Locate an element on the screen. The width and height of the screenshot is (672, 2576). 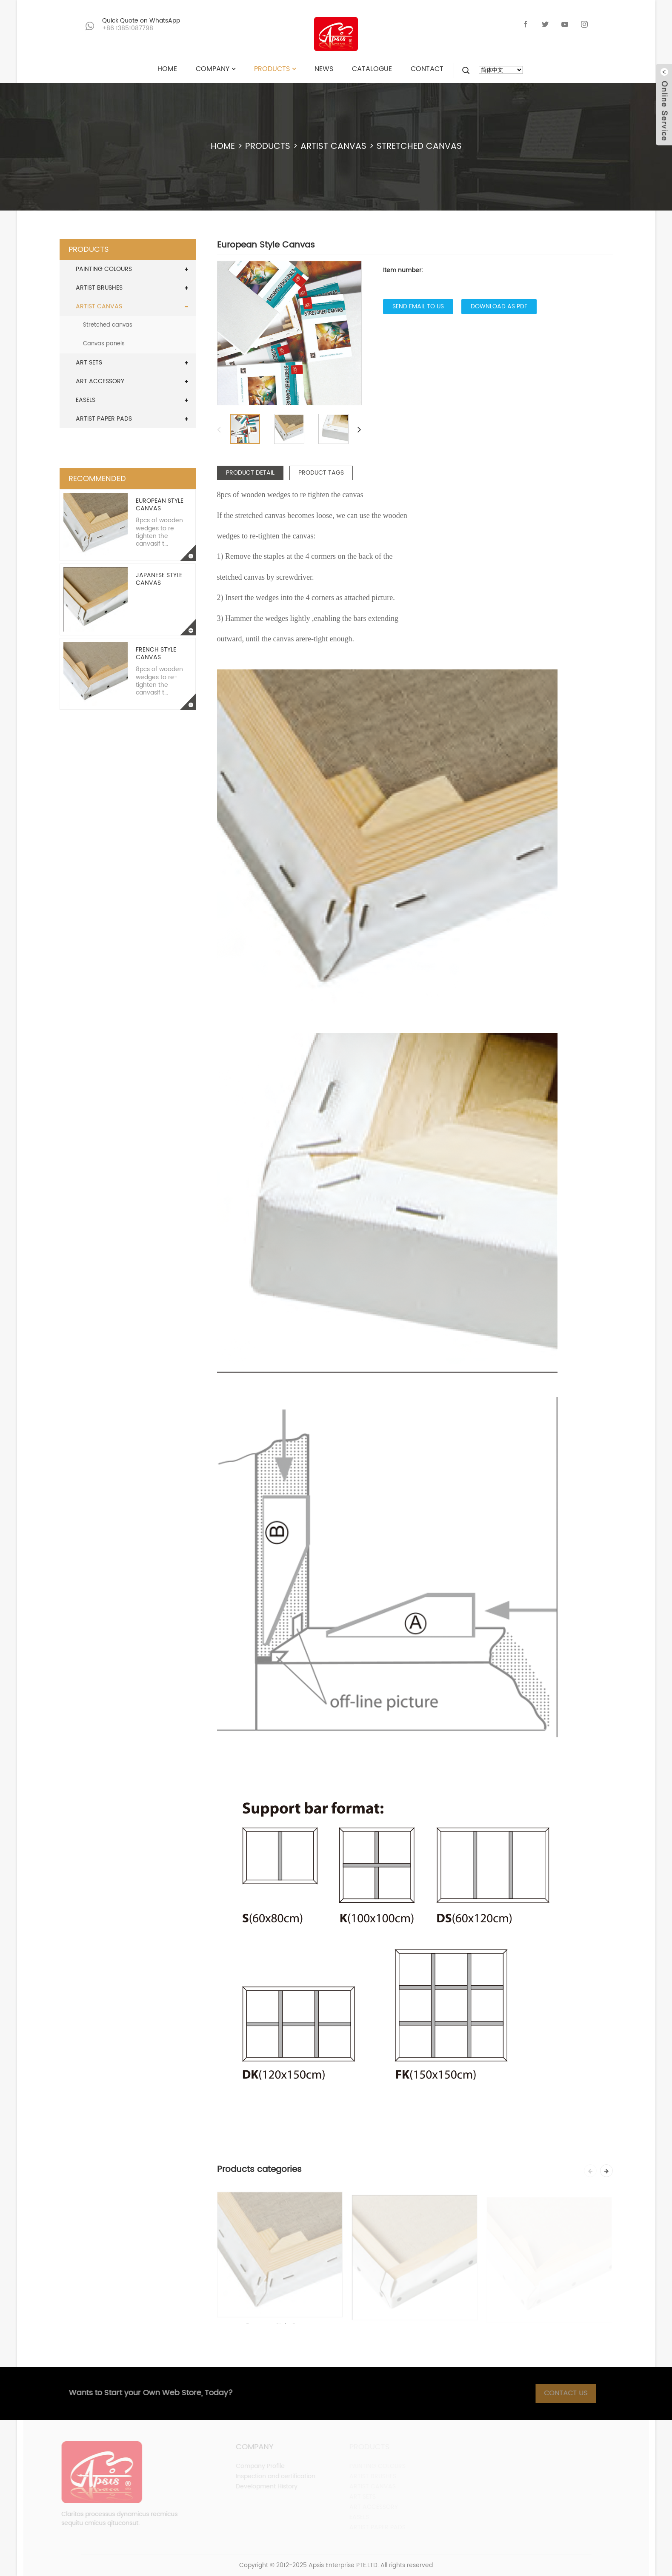
ARTIST PAPER PADS is located at coordinates (104, 419).